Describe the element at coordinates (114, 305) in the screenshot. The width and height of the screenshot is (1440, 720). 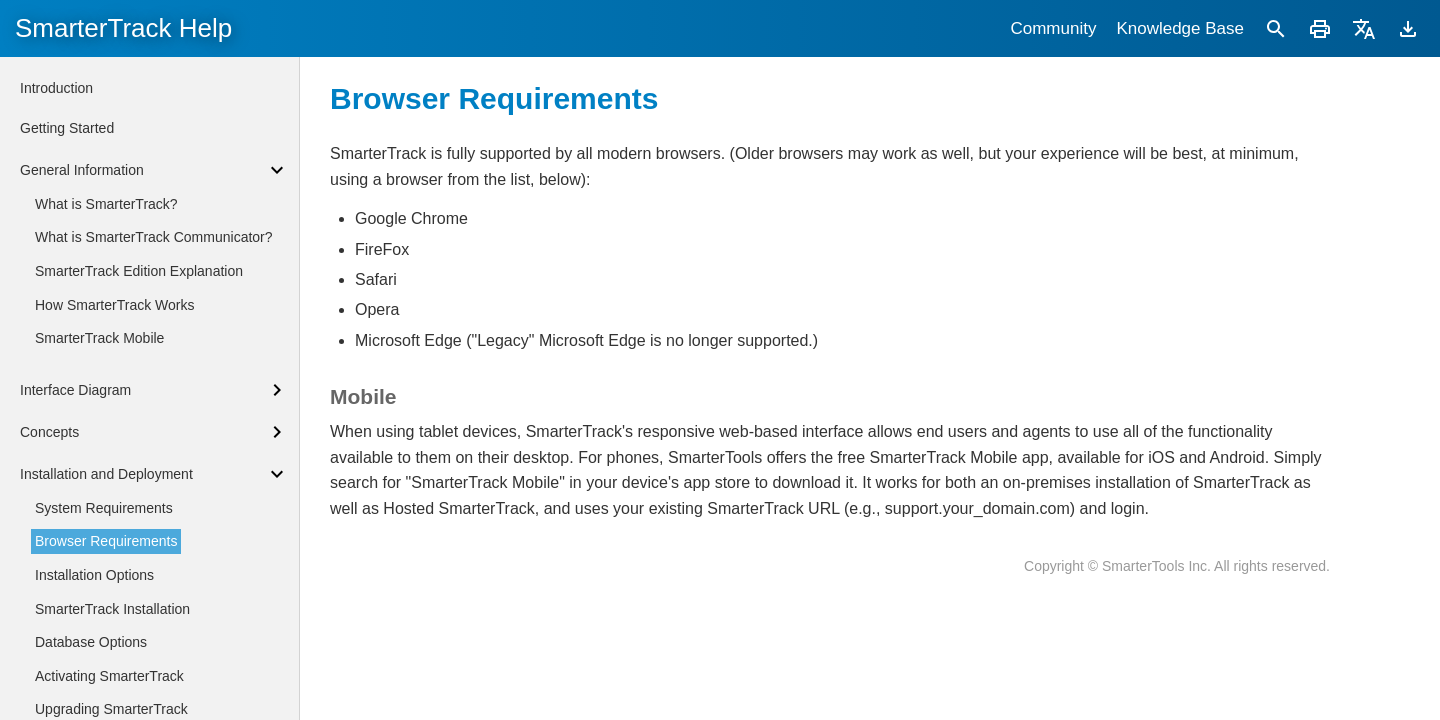
I see `How SmarterTrack Works` at that location.